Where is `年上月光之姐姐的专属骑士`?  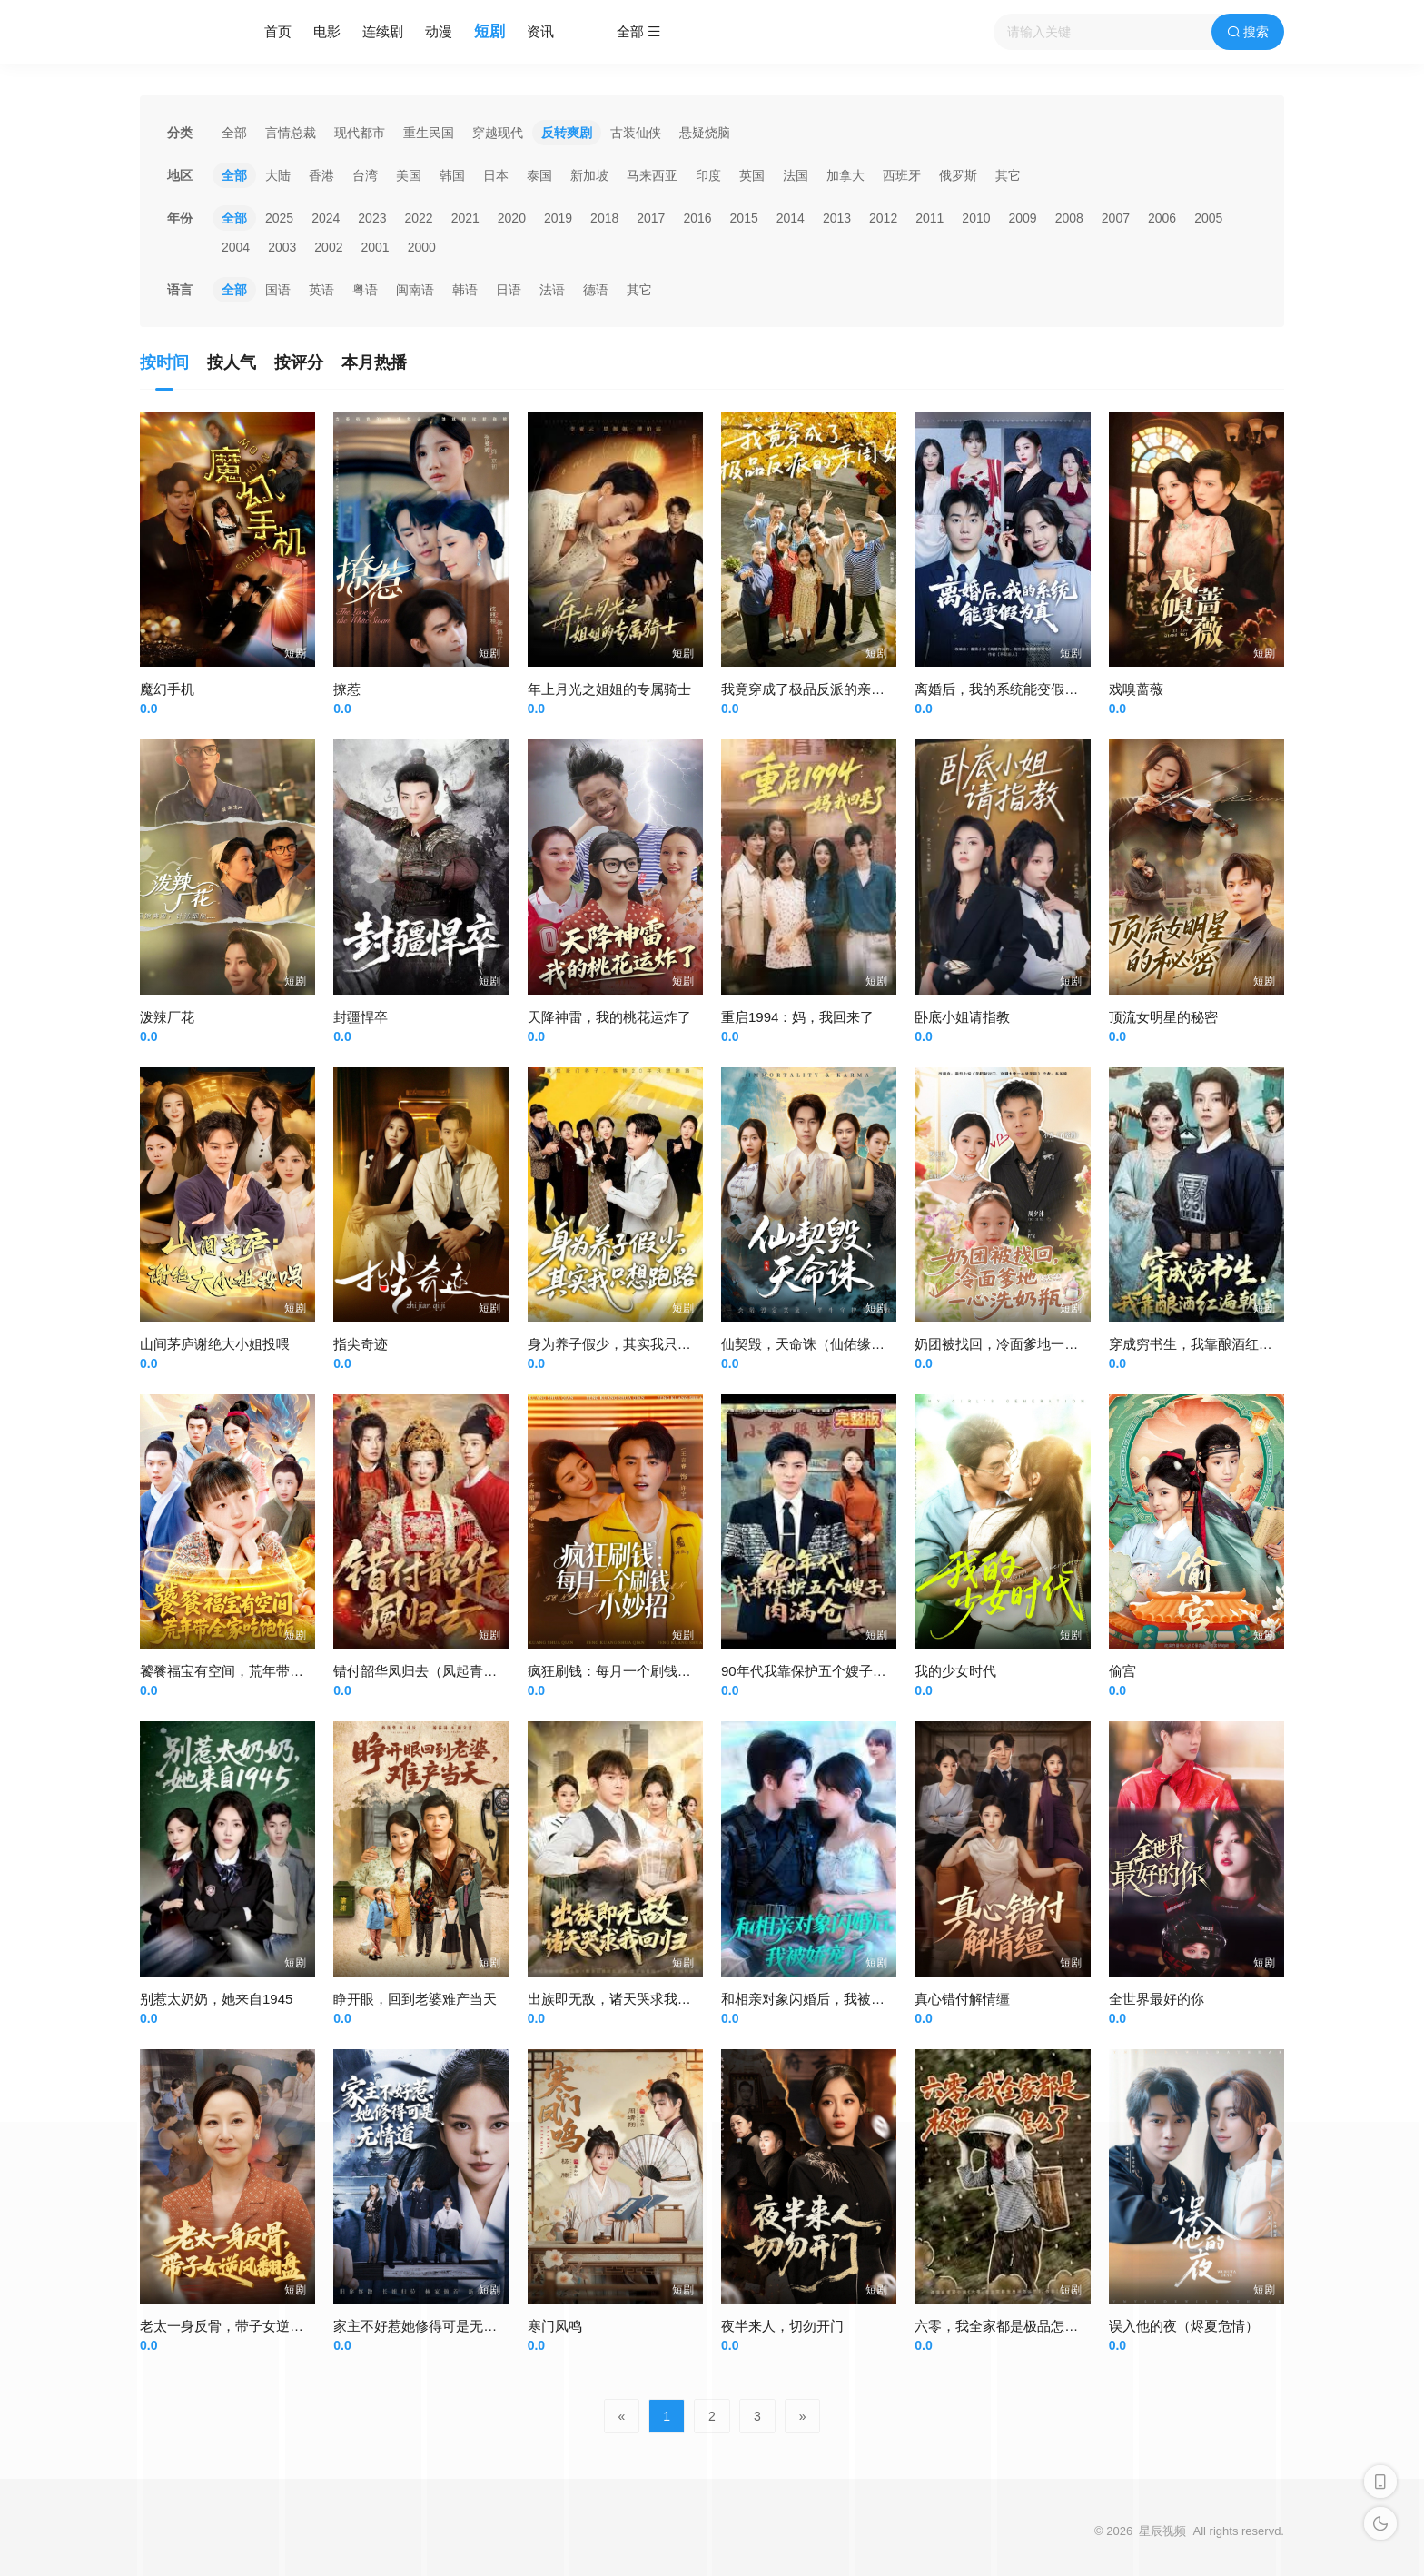
年上月光之姐姐的专属骑士 is located at coordinates (609, 689).